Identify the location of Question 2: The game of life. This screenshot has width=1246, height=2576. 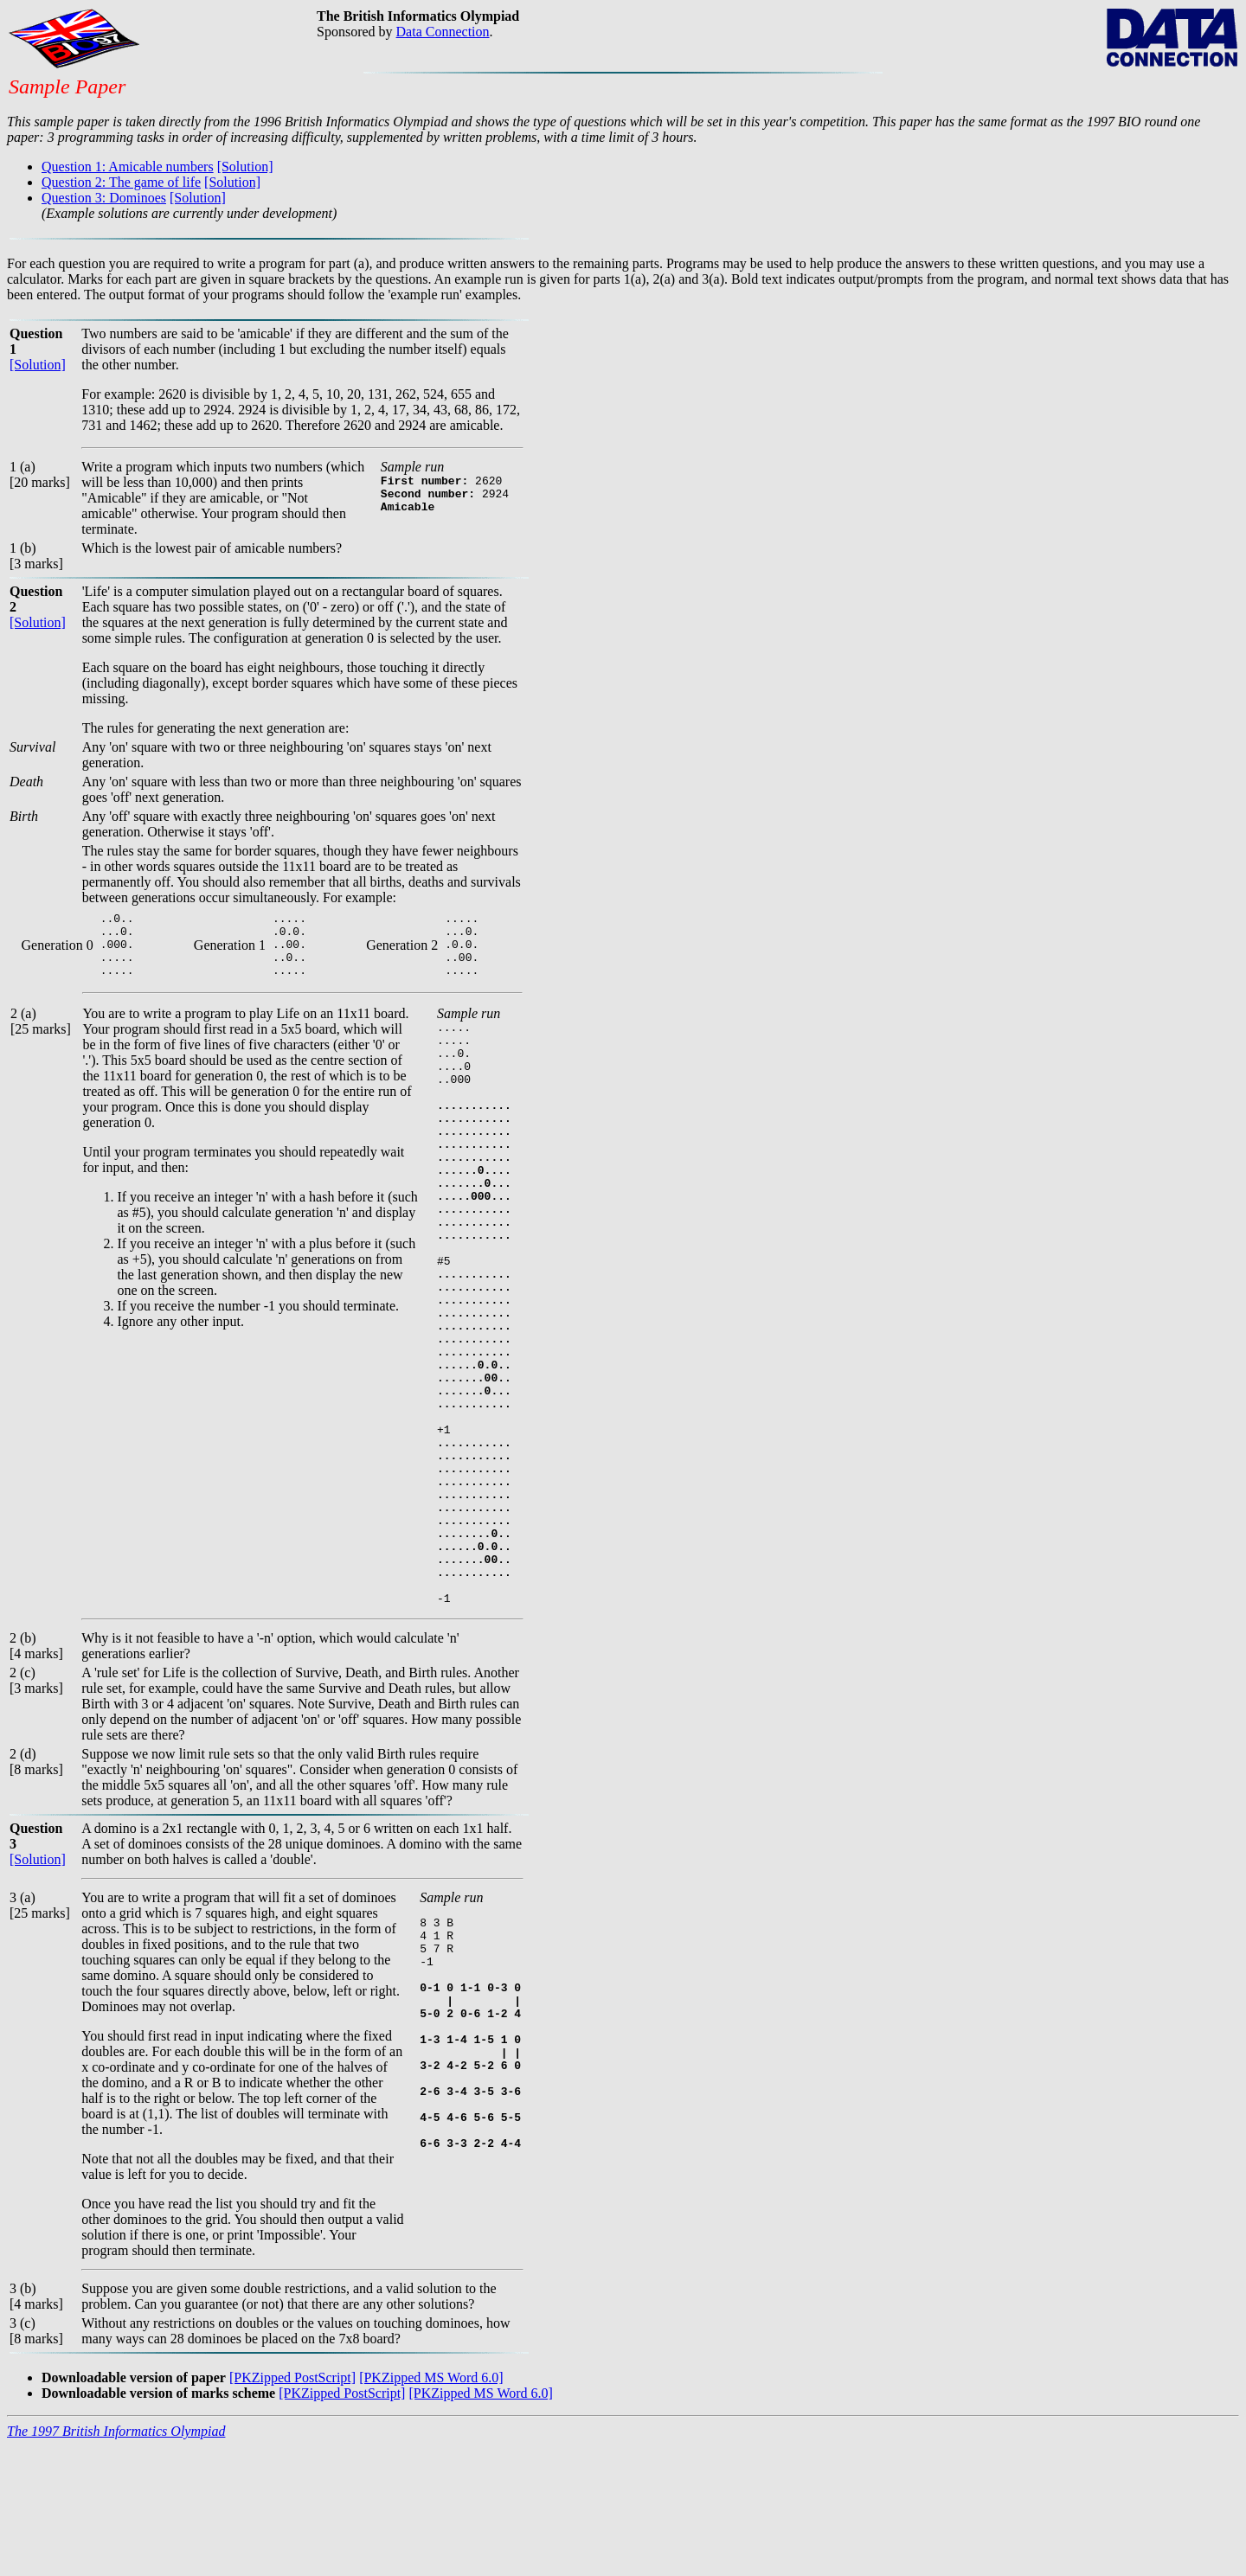
(121, 182).